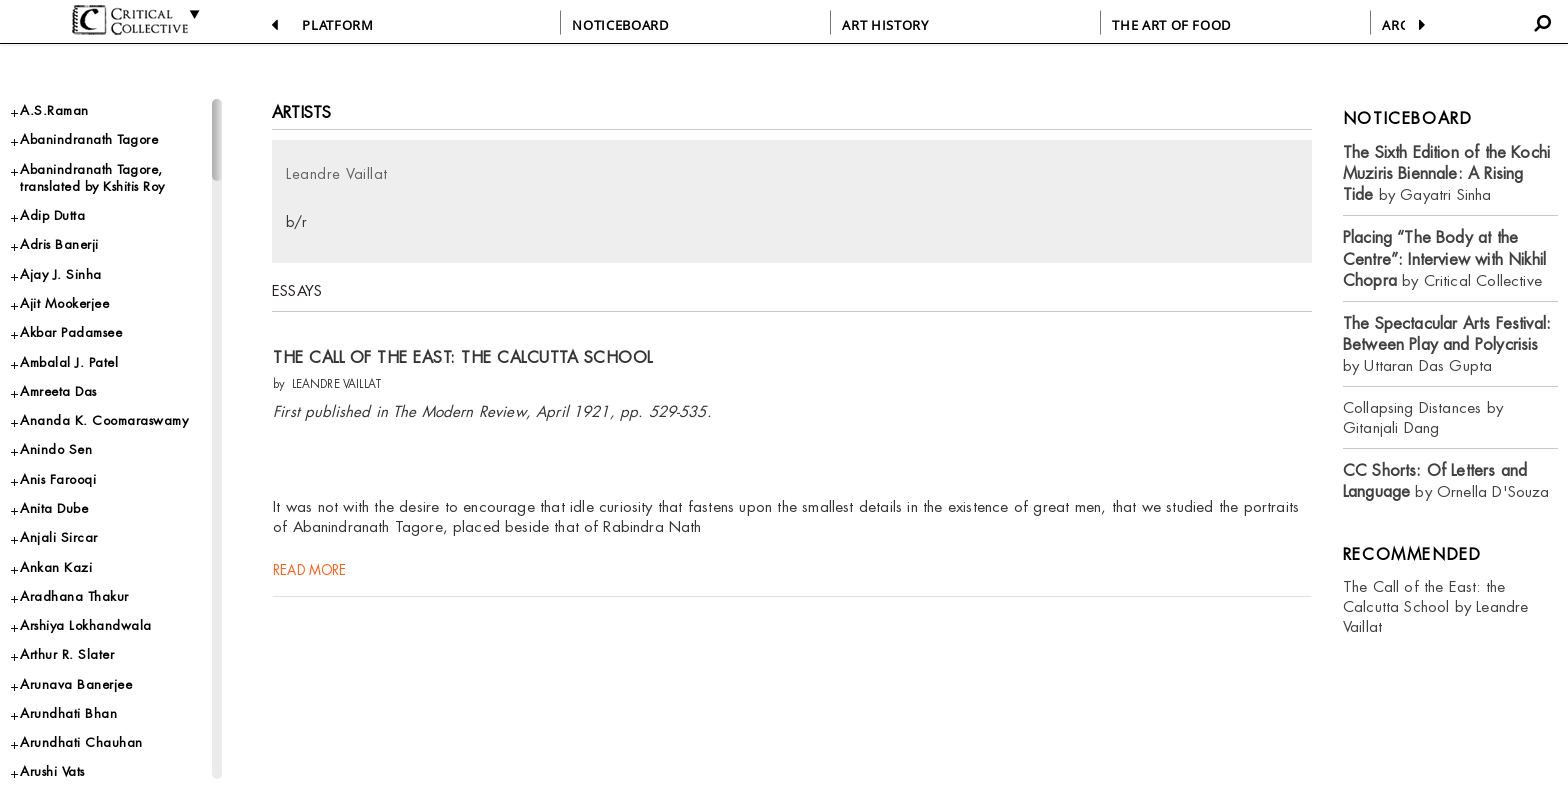 Image resolution: width=1568 pixels, height=806 pixels. What do you see at coordinates (81, 742) in the screenshot?
I see `Arundhati Chauhan` at bounding box center [81, 742].